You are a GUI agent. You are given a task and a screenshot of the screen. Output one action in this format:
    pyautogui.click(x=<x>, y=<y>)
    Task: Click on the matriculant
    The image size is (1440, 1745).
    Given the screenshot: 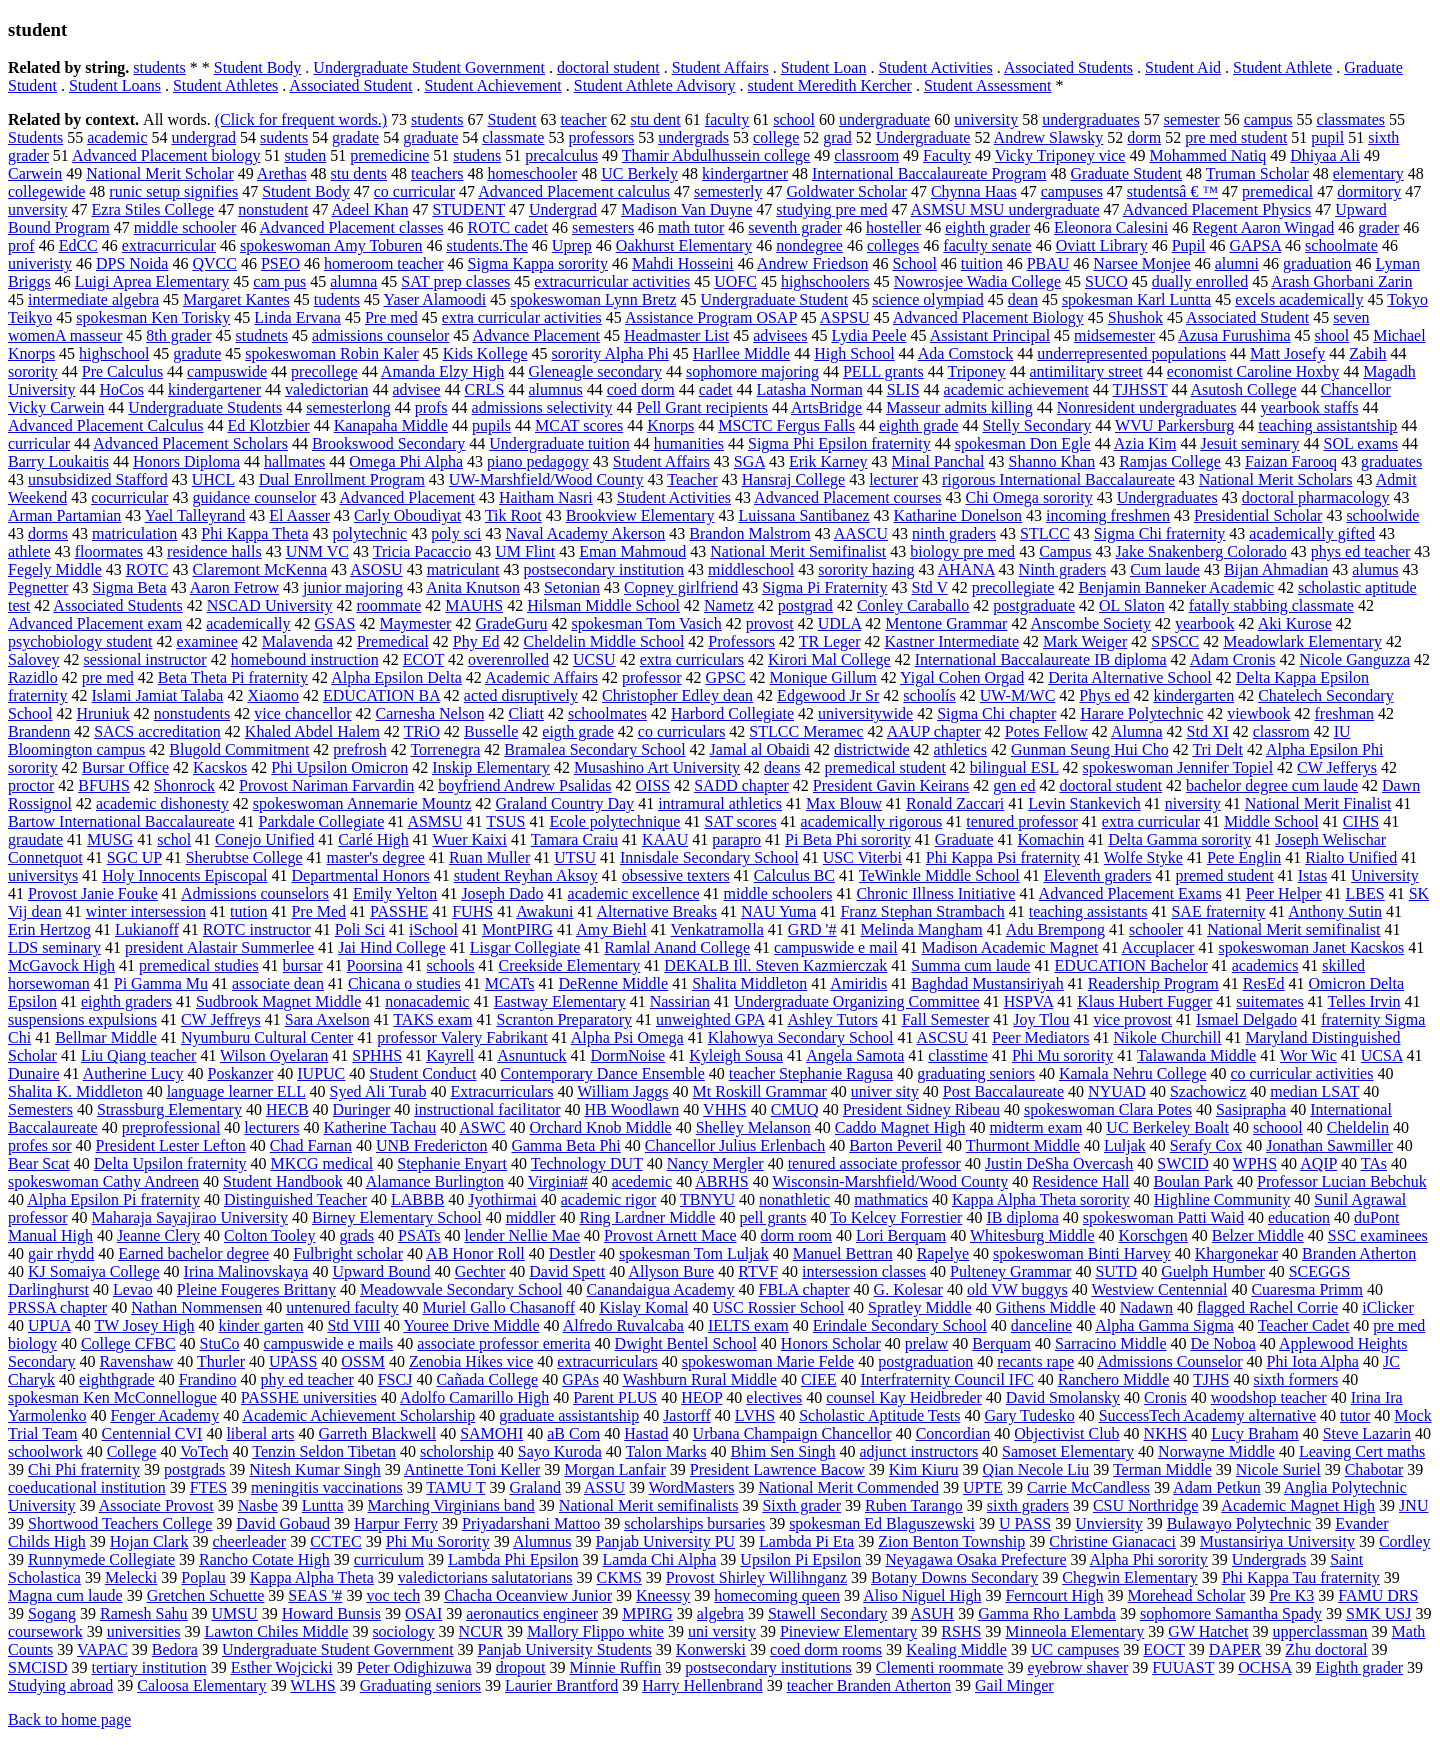 What is the action you would take?
    pyautogui.click(x=463, y=569)
    